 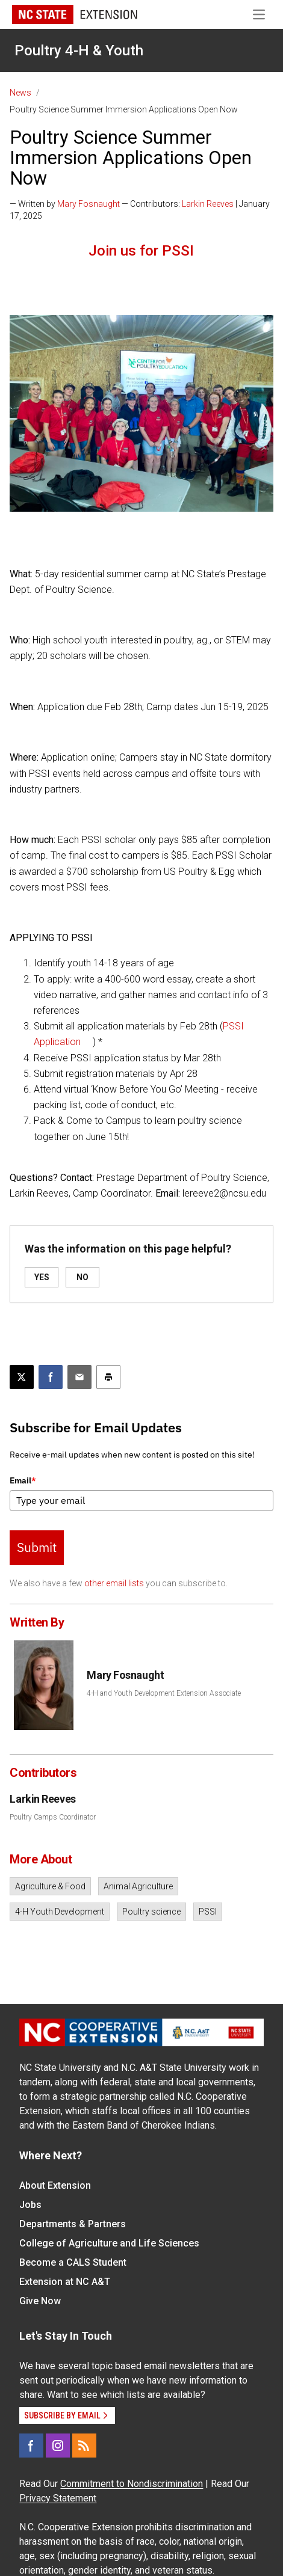 What do you see at coordinates (88, 204) in the screenshot?
I see `Mary Fosnaught` at bounding box center [88, 204].